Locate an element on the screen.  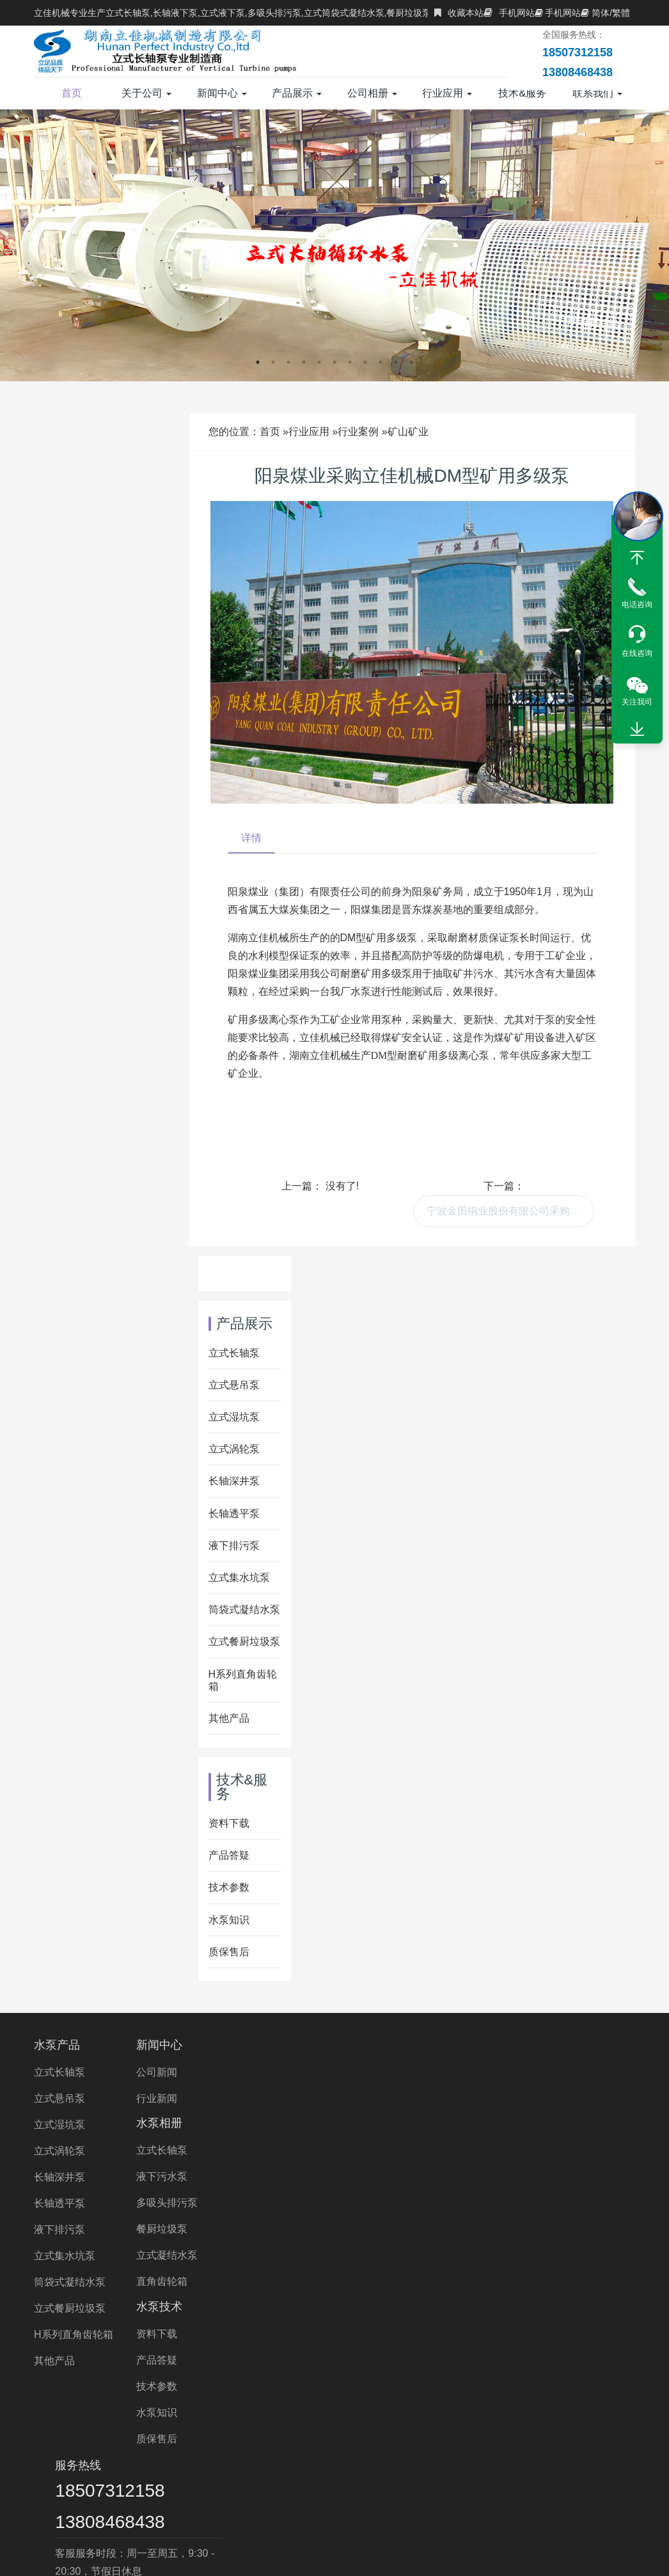
双吸离心泵 is located at coordinates (283, 2490).